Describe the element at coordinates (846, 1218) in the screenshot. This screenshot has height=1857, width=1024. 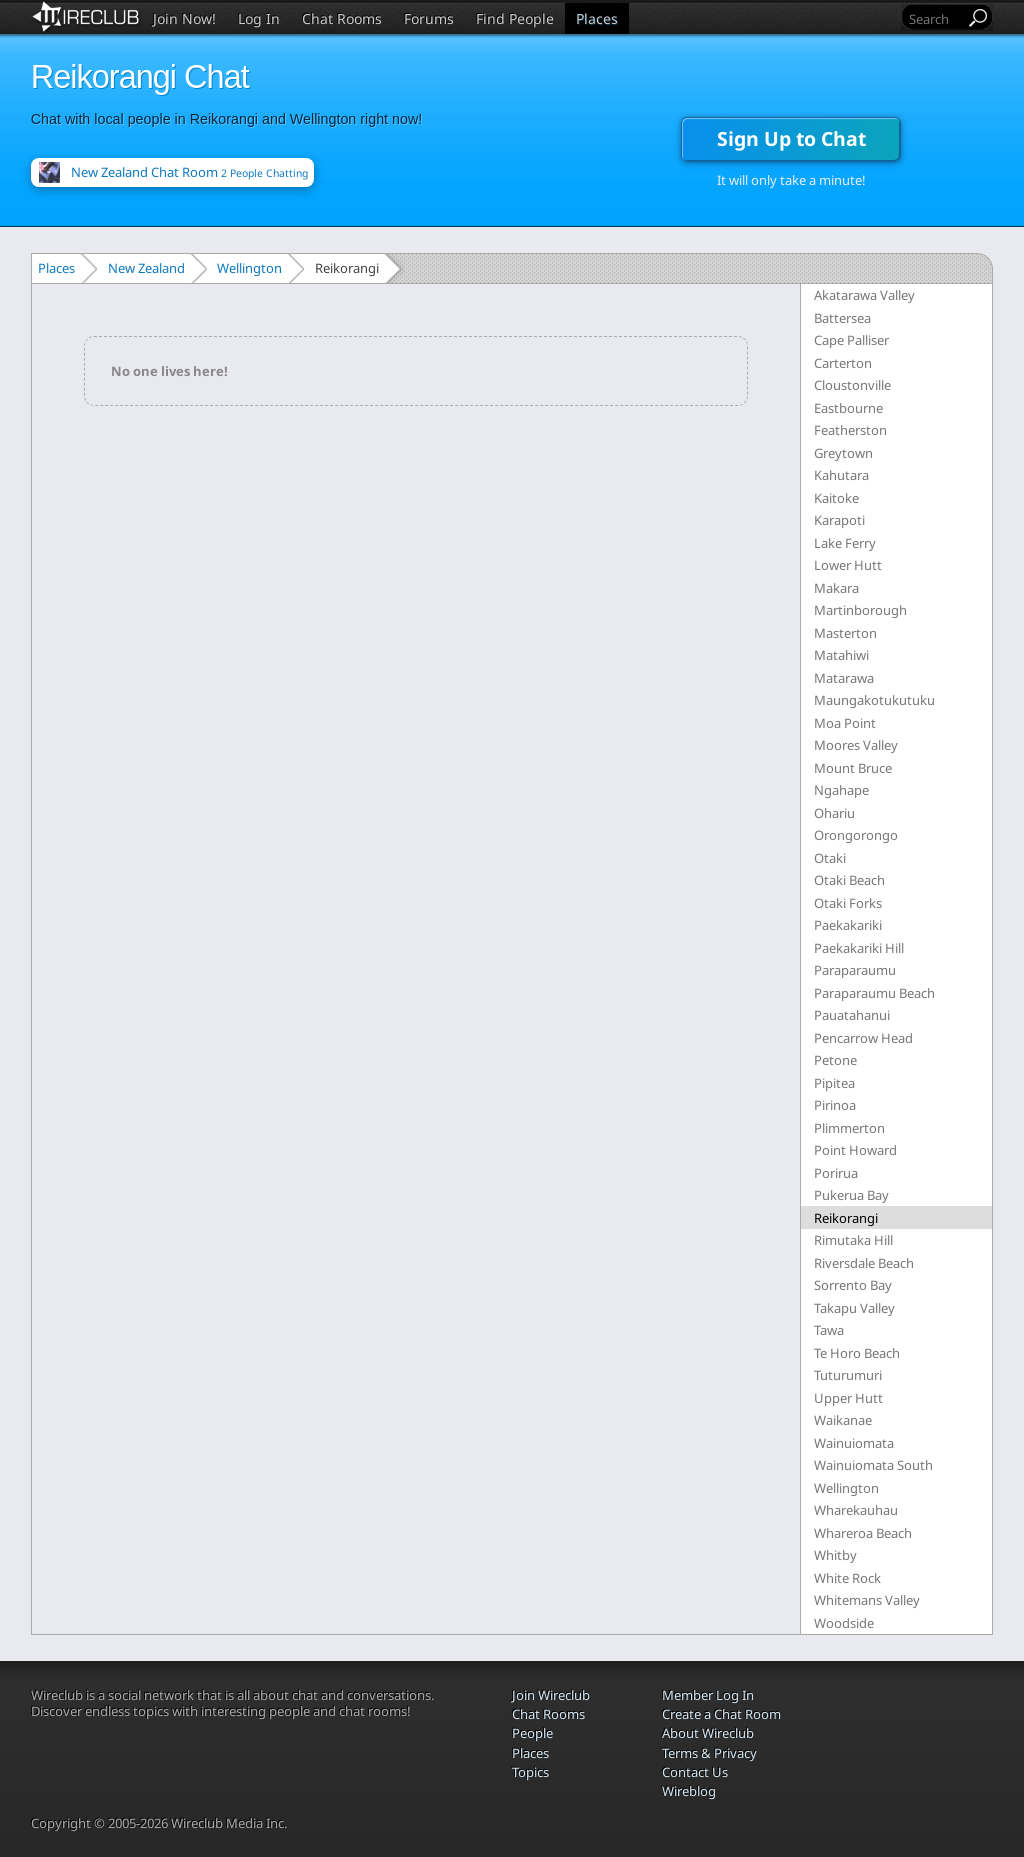
I see `Reikorangi` at that location.